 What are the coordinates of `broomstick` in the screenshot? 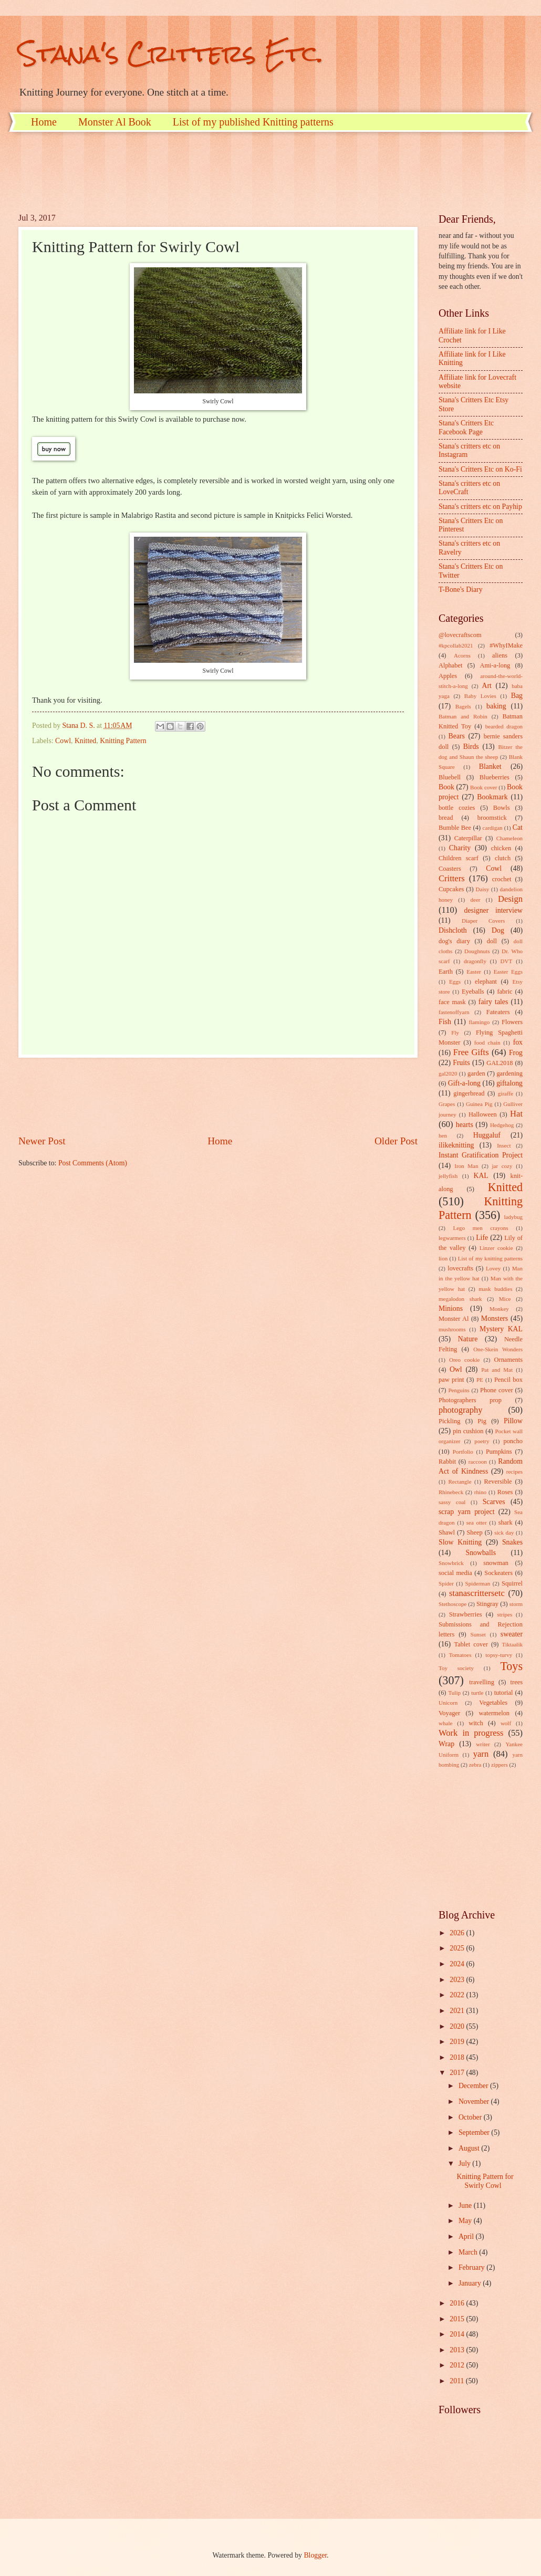 It's located at (492, 817).